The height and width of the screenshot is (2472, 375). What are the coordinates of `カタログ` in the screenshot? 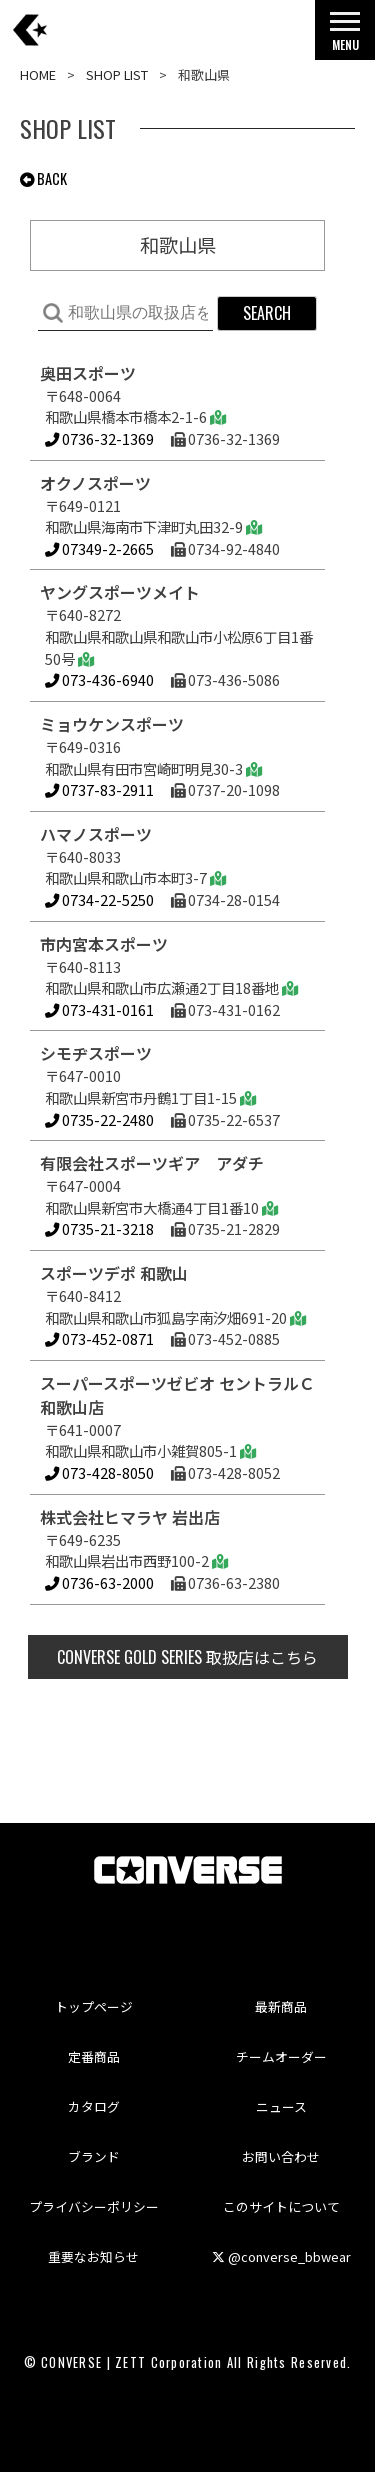 It's located at (94, 2106).